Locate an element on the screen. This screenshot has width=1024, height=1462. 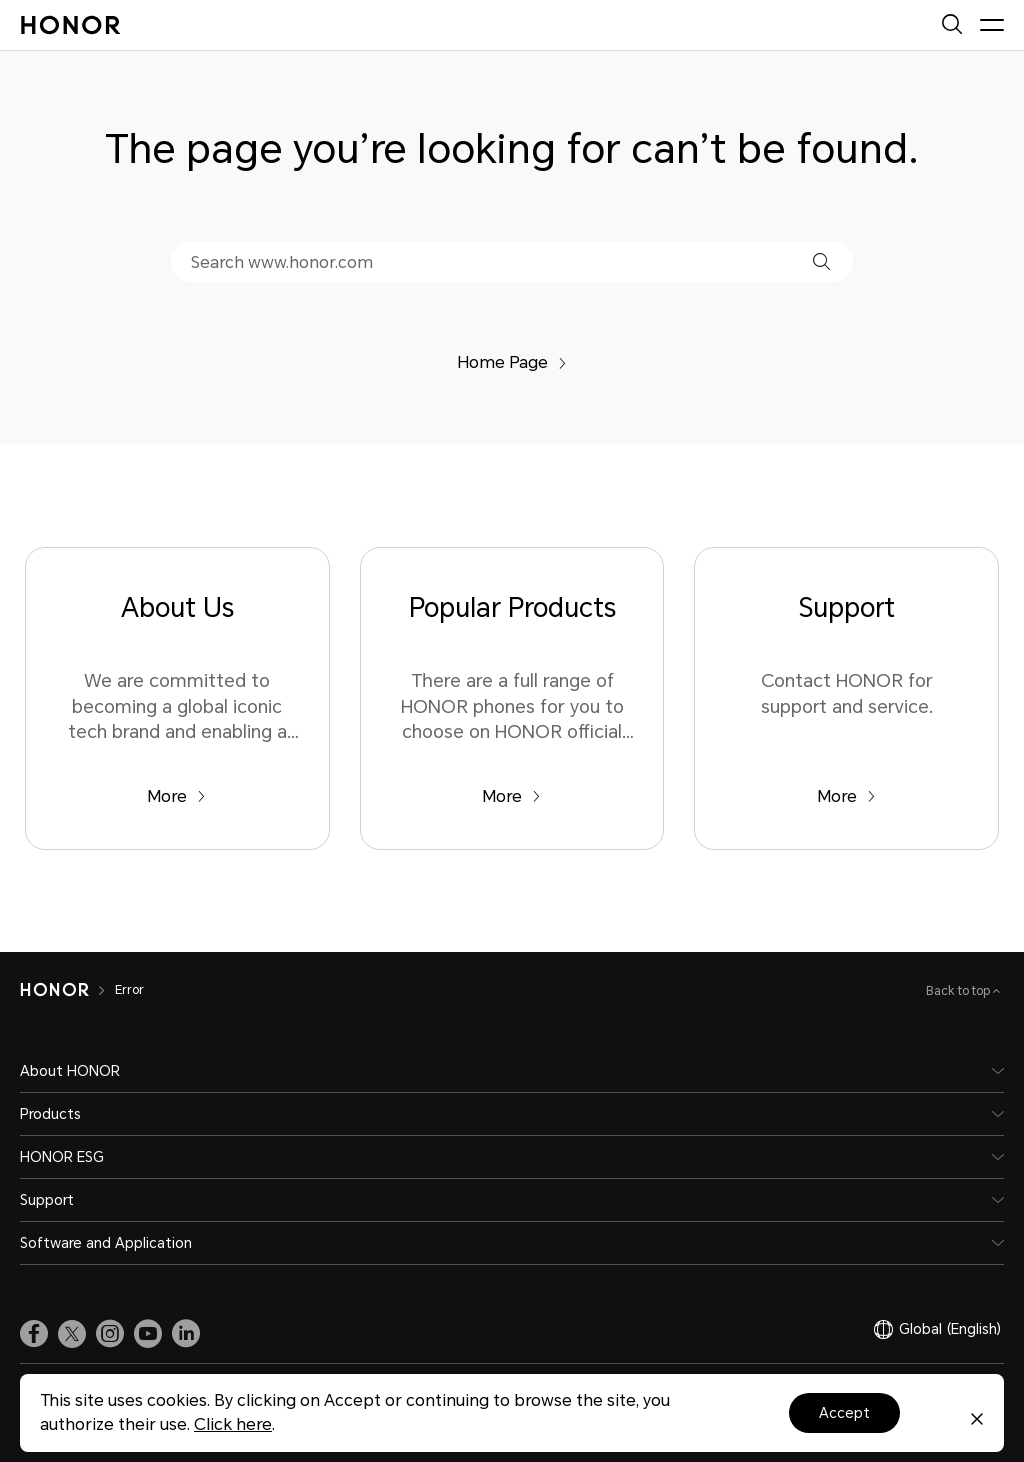
More [Support Contact HONOR for support and service.] is located at coordinates (846, 796).